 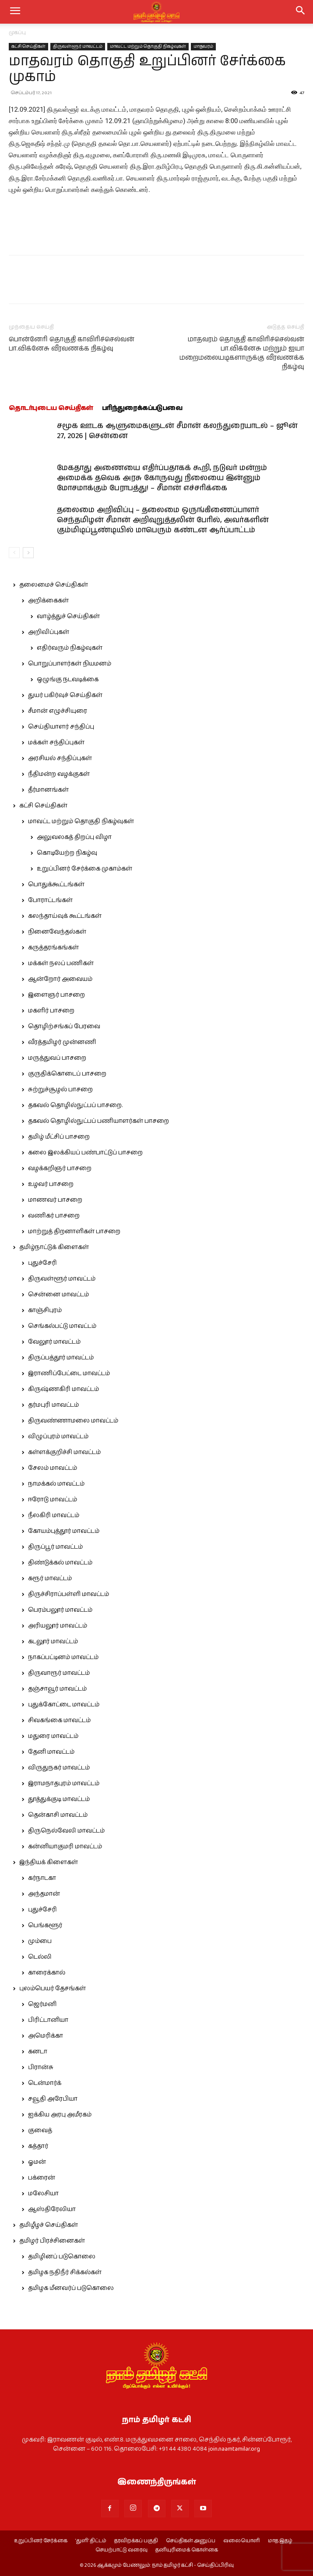 What do you see at coordinates (57, 711) in the screenshot?
I see `சீமான் எழுச்சியுரை` at bounding box center [57, 711].